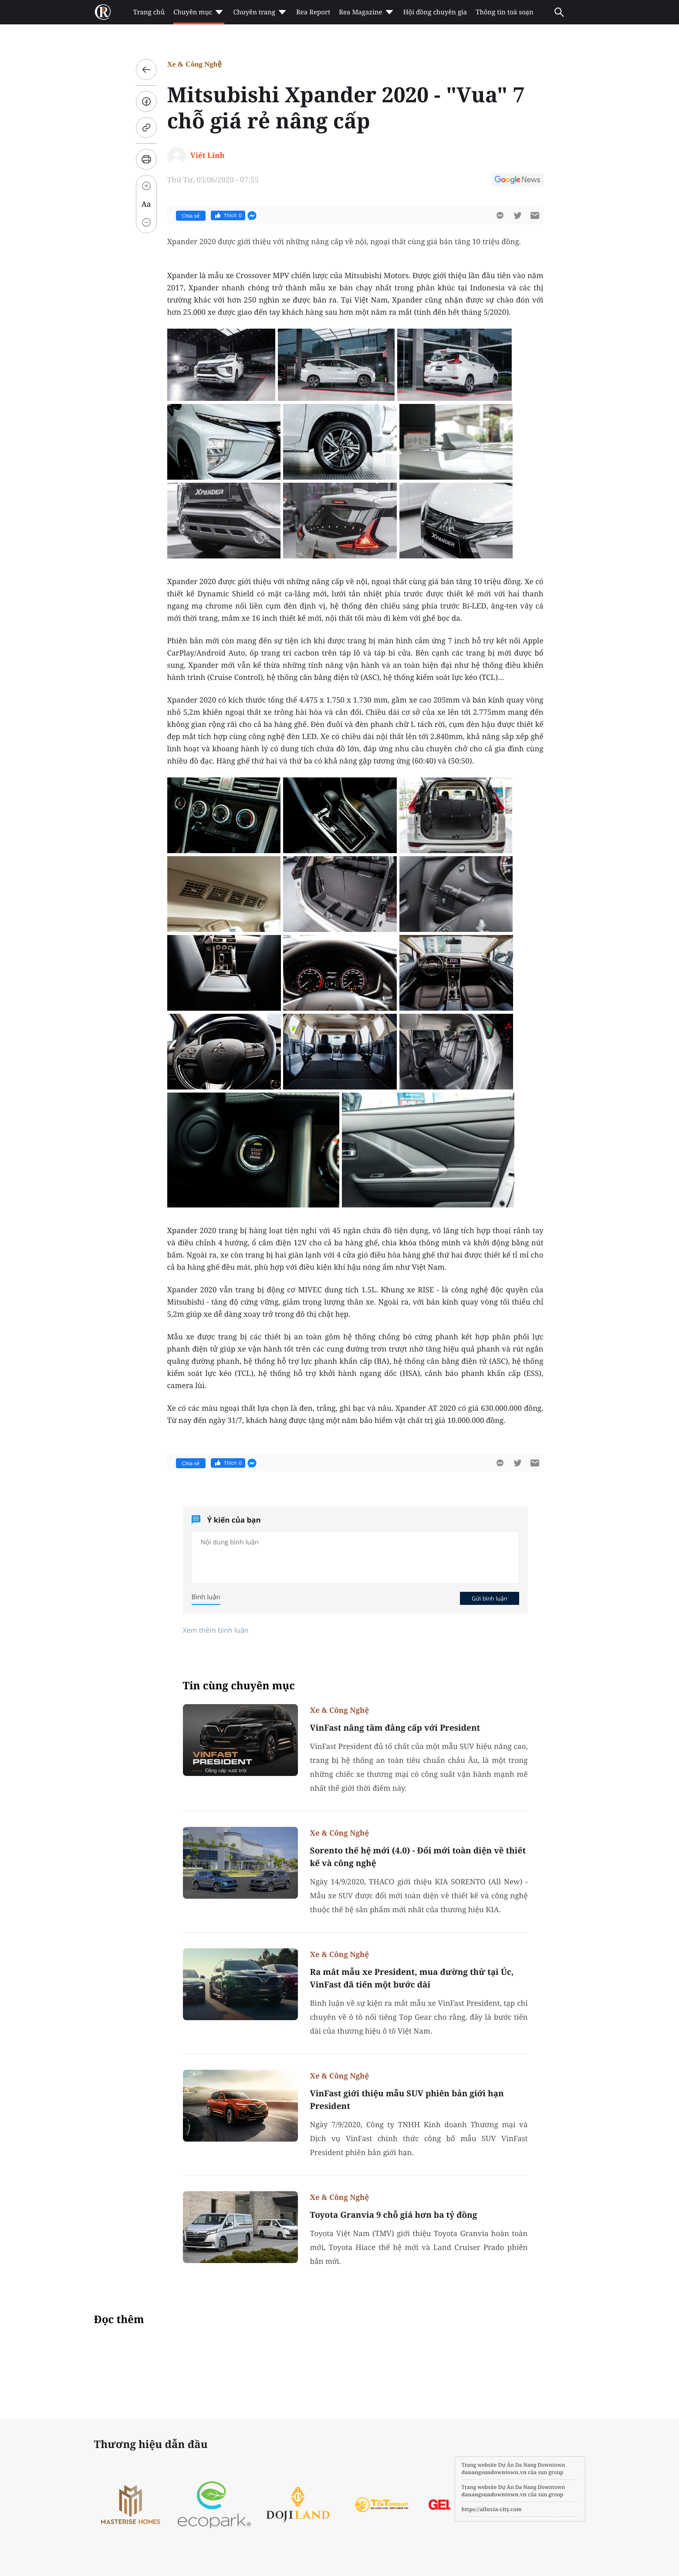 Image resolution: width=679 pixels, height=2576 pixels. I want to click on Thích, so click(228, 215).